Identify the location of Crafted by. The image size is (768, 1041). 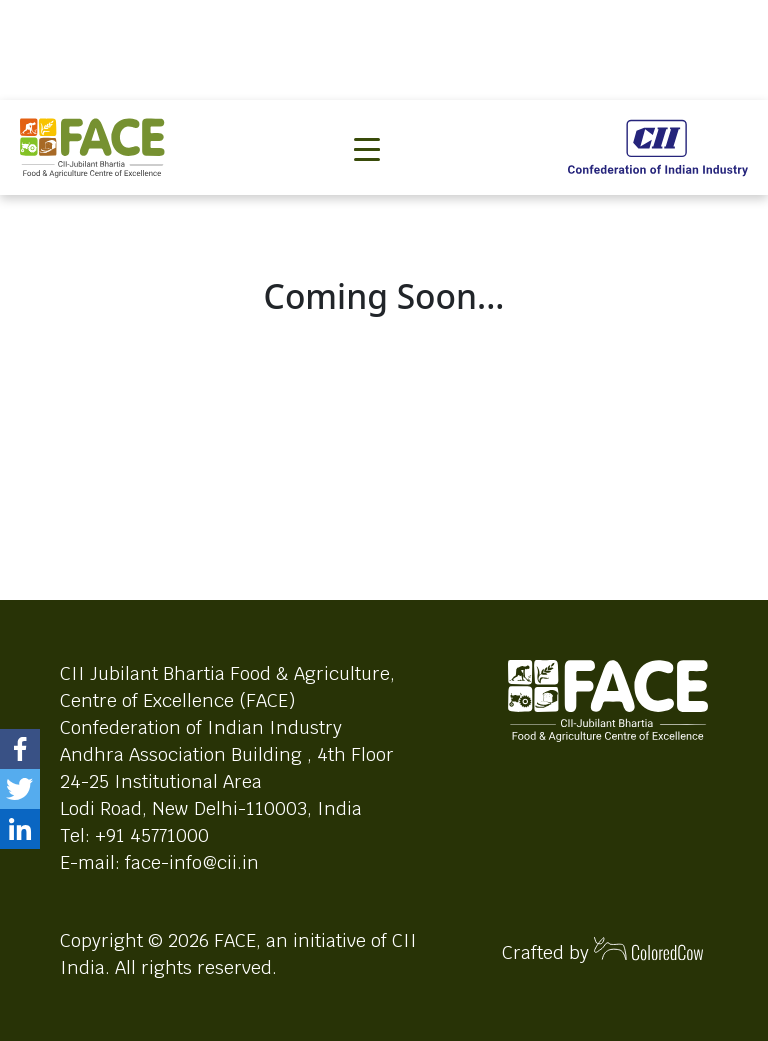
(603, 950).